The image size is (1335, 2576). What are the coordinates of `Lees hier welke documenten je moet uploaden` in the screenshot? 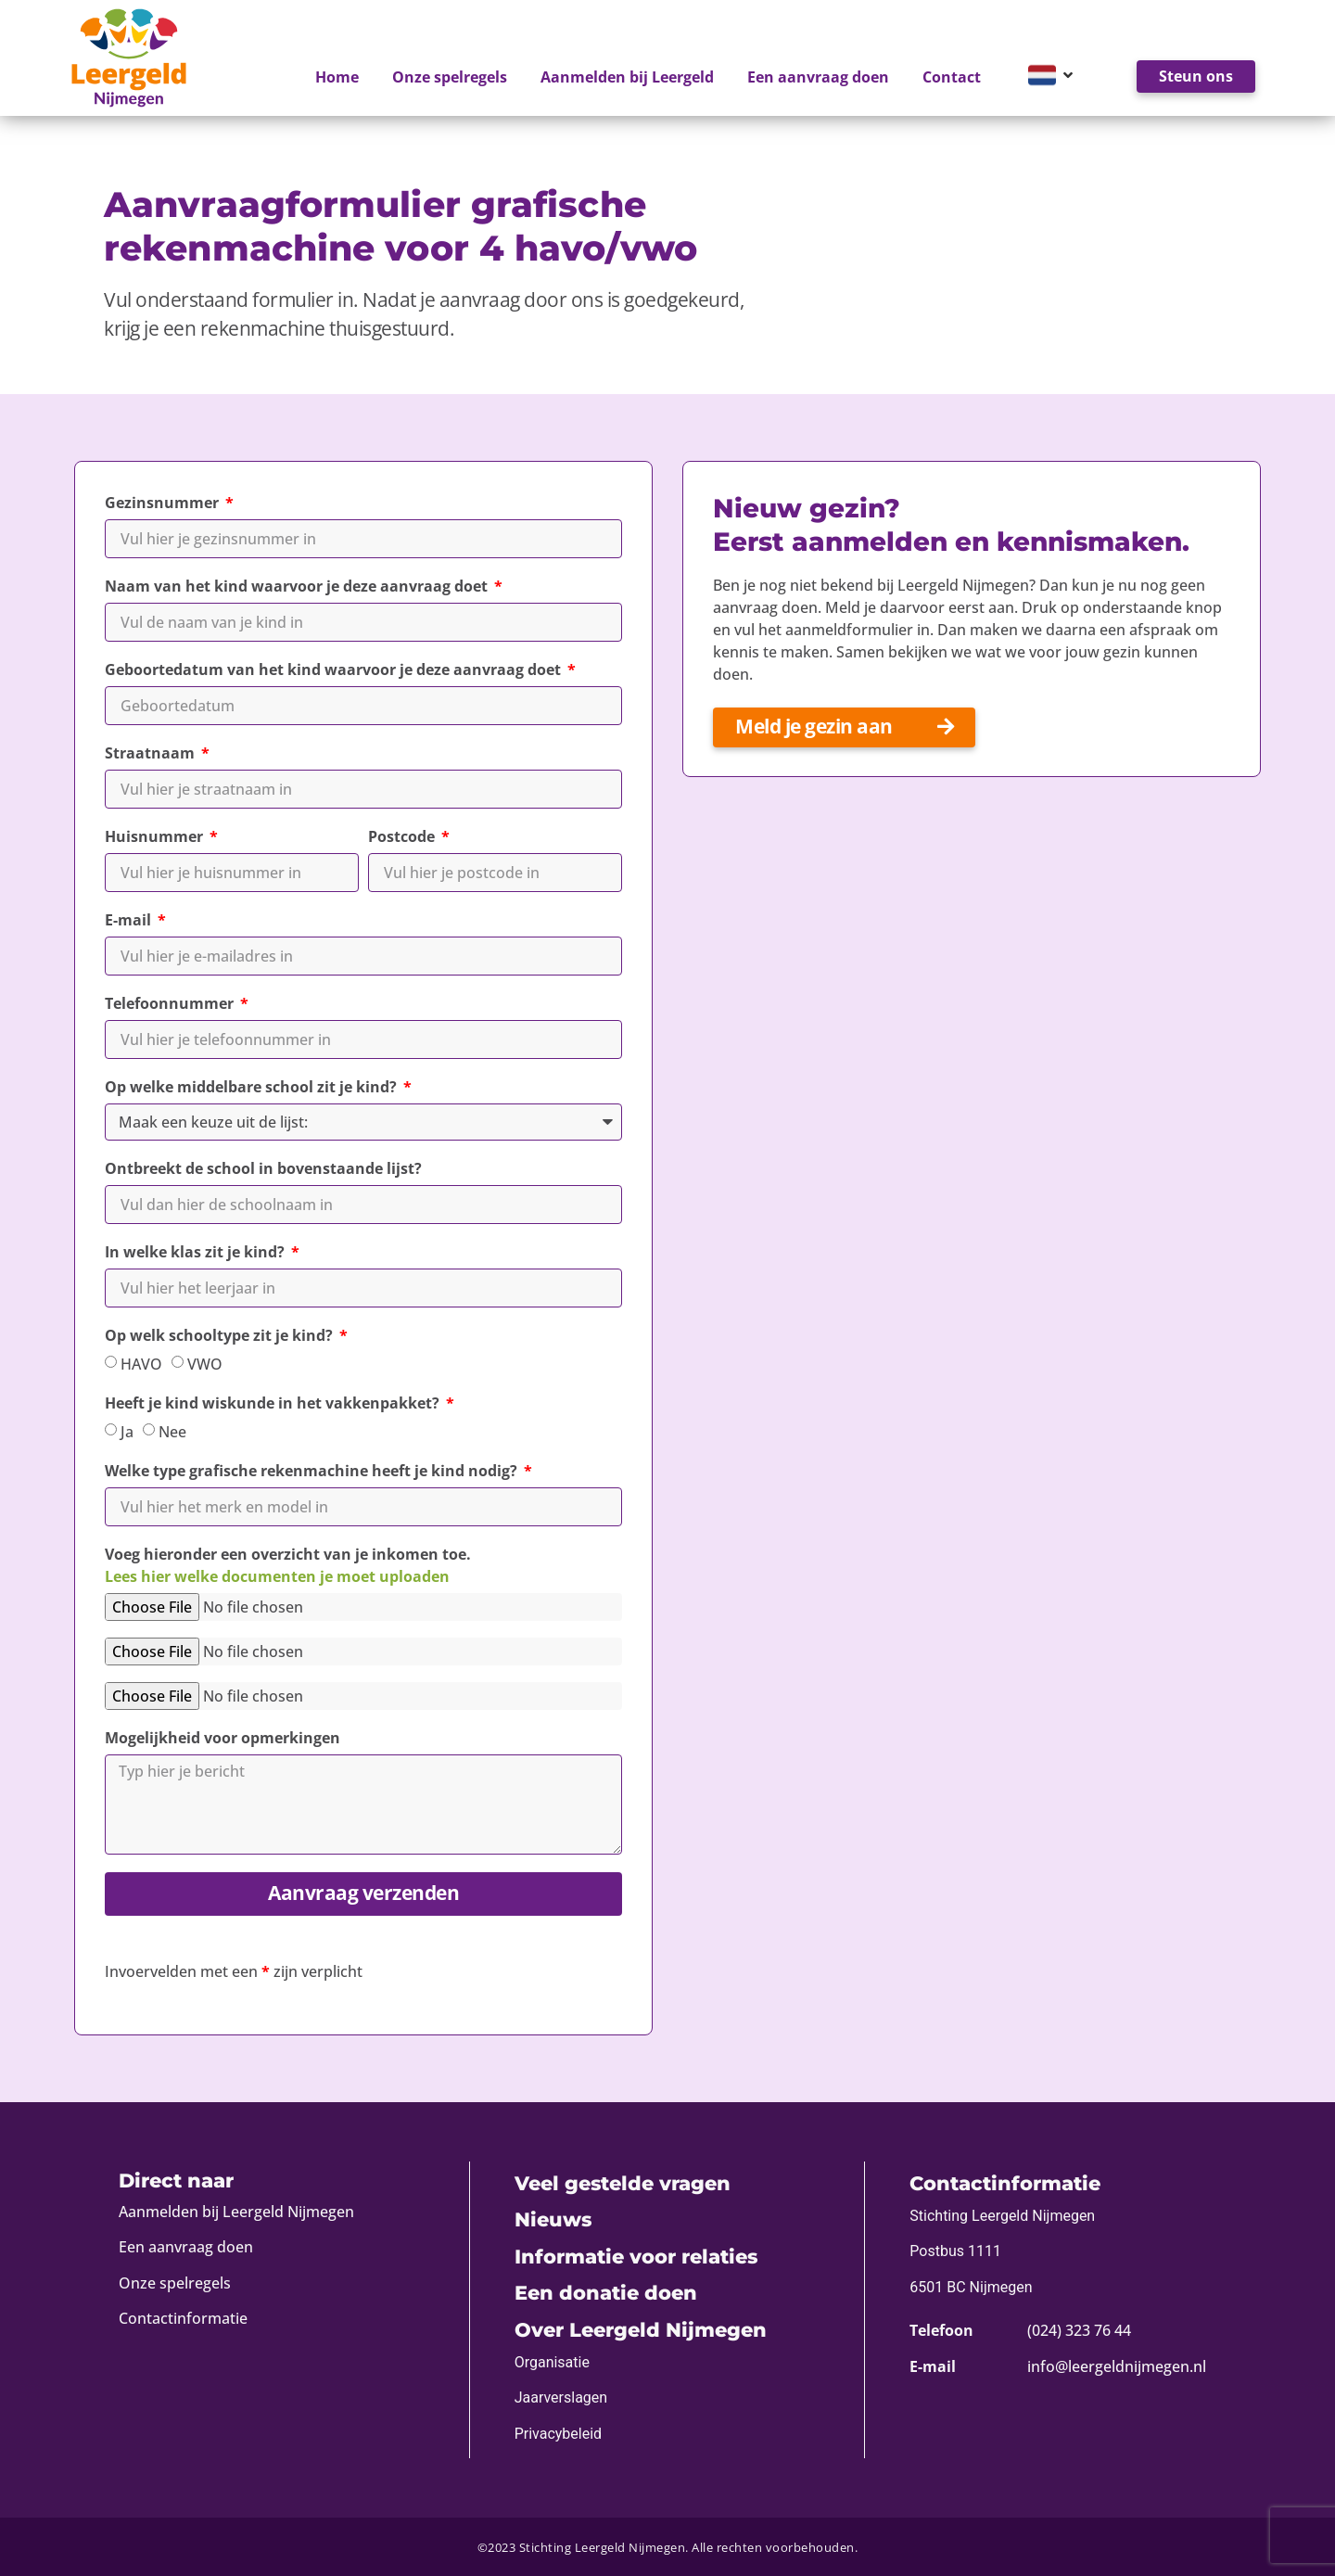 It's located at (277, 1576).